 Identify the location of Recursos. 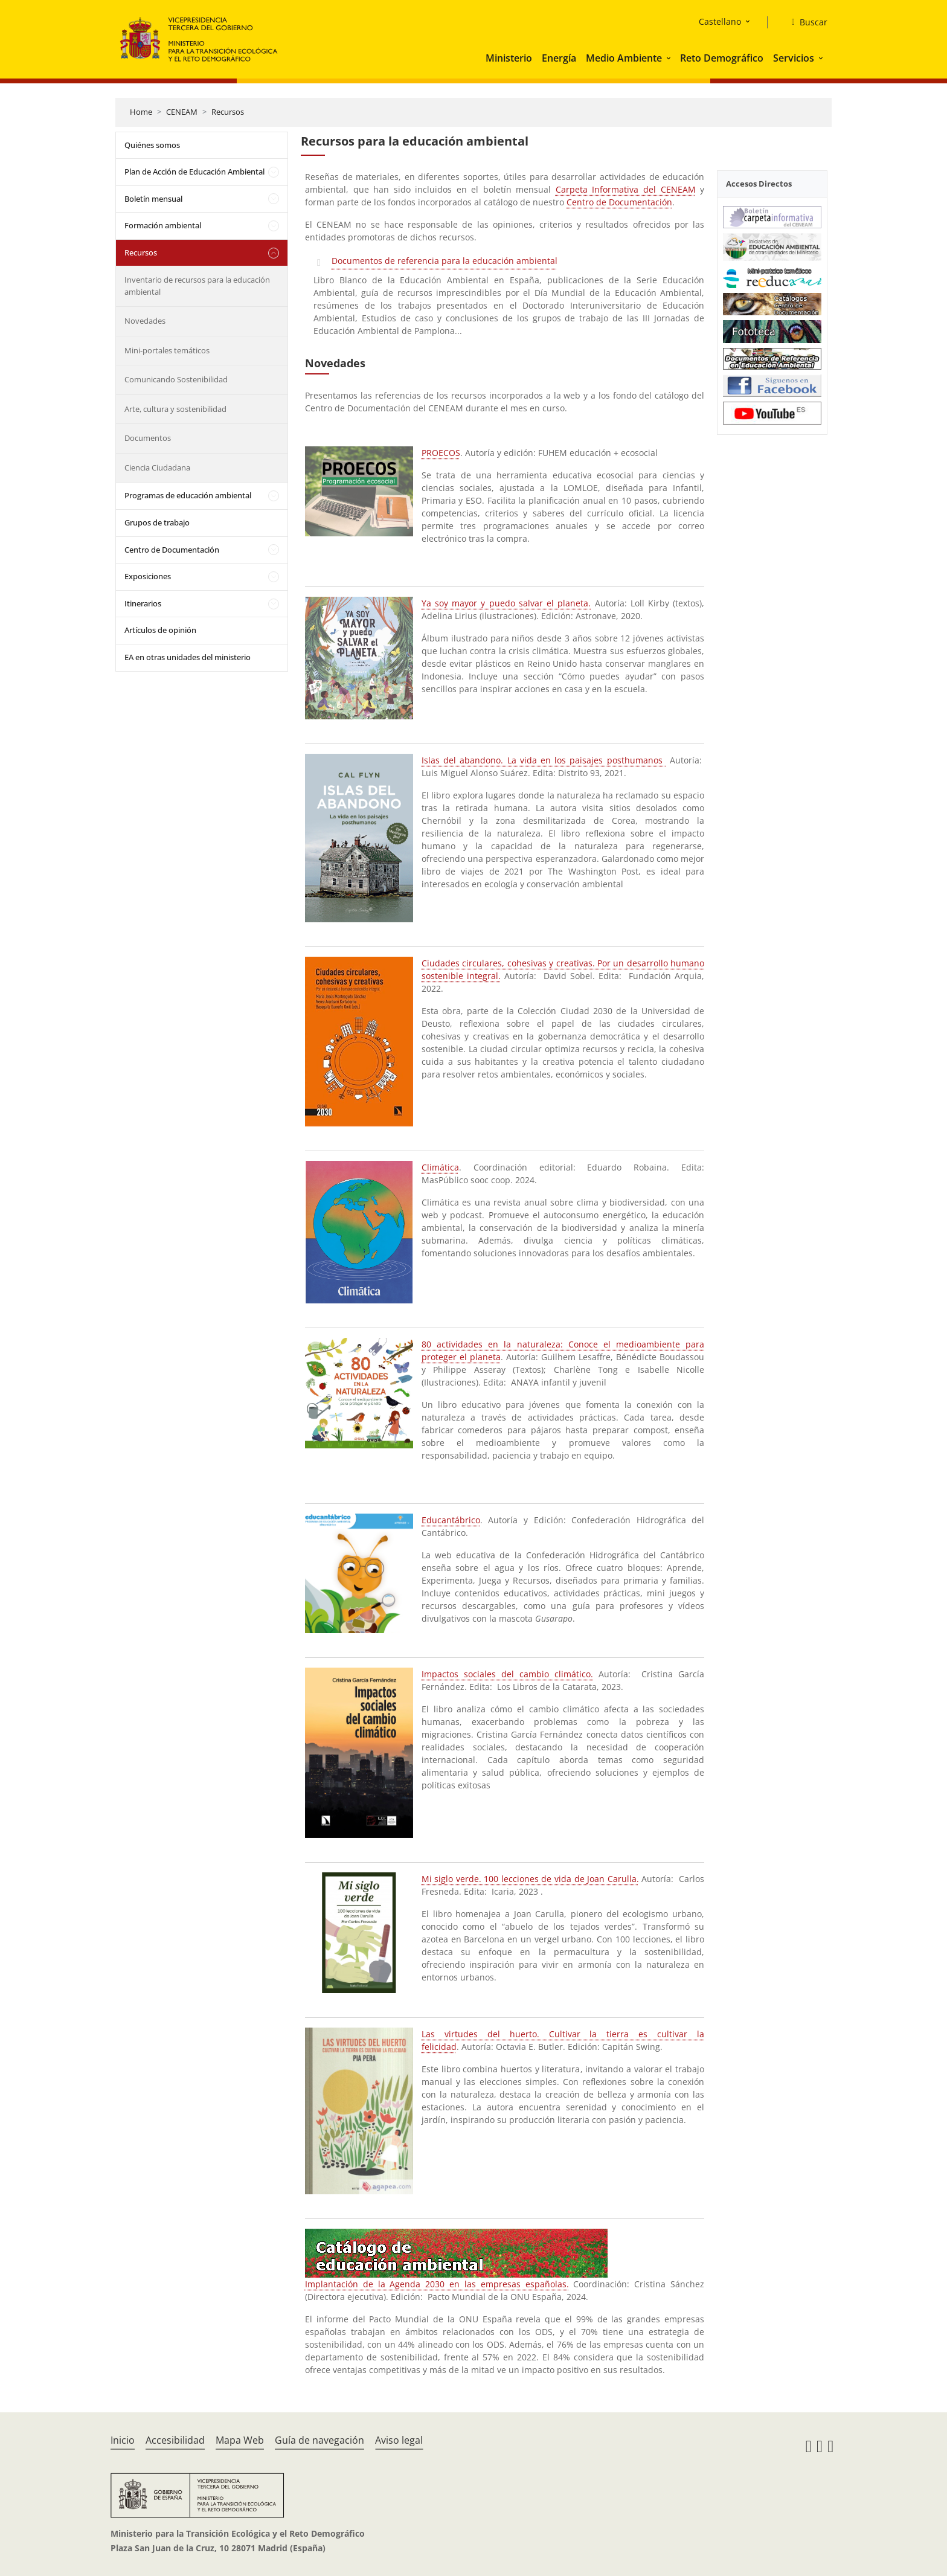
(227, 111).